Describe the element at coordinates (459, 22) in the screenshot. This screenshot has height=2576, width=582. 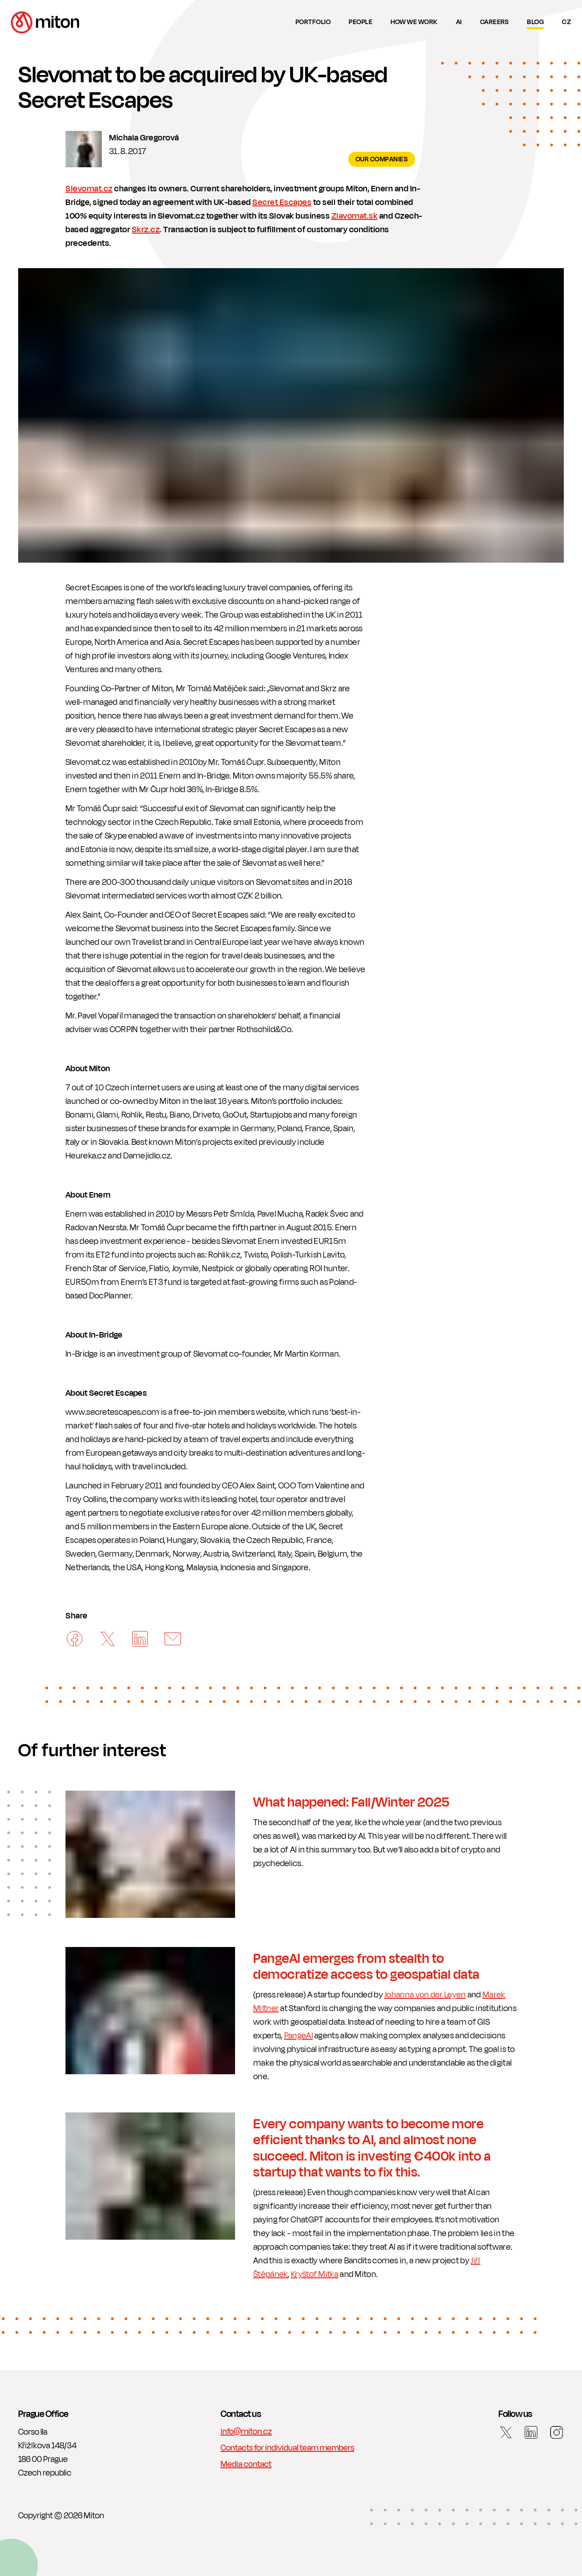
I see `AI` at that location.